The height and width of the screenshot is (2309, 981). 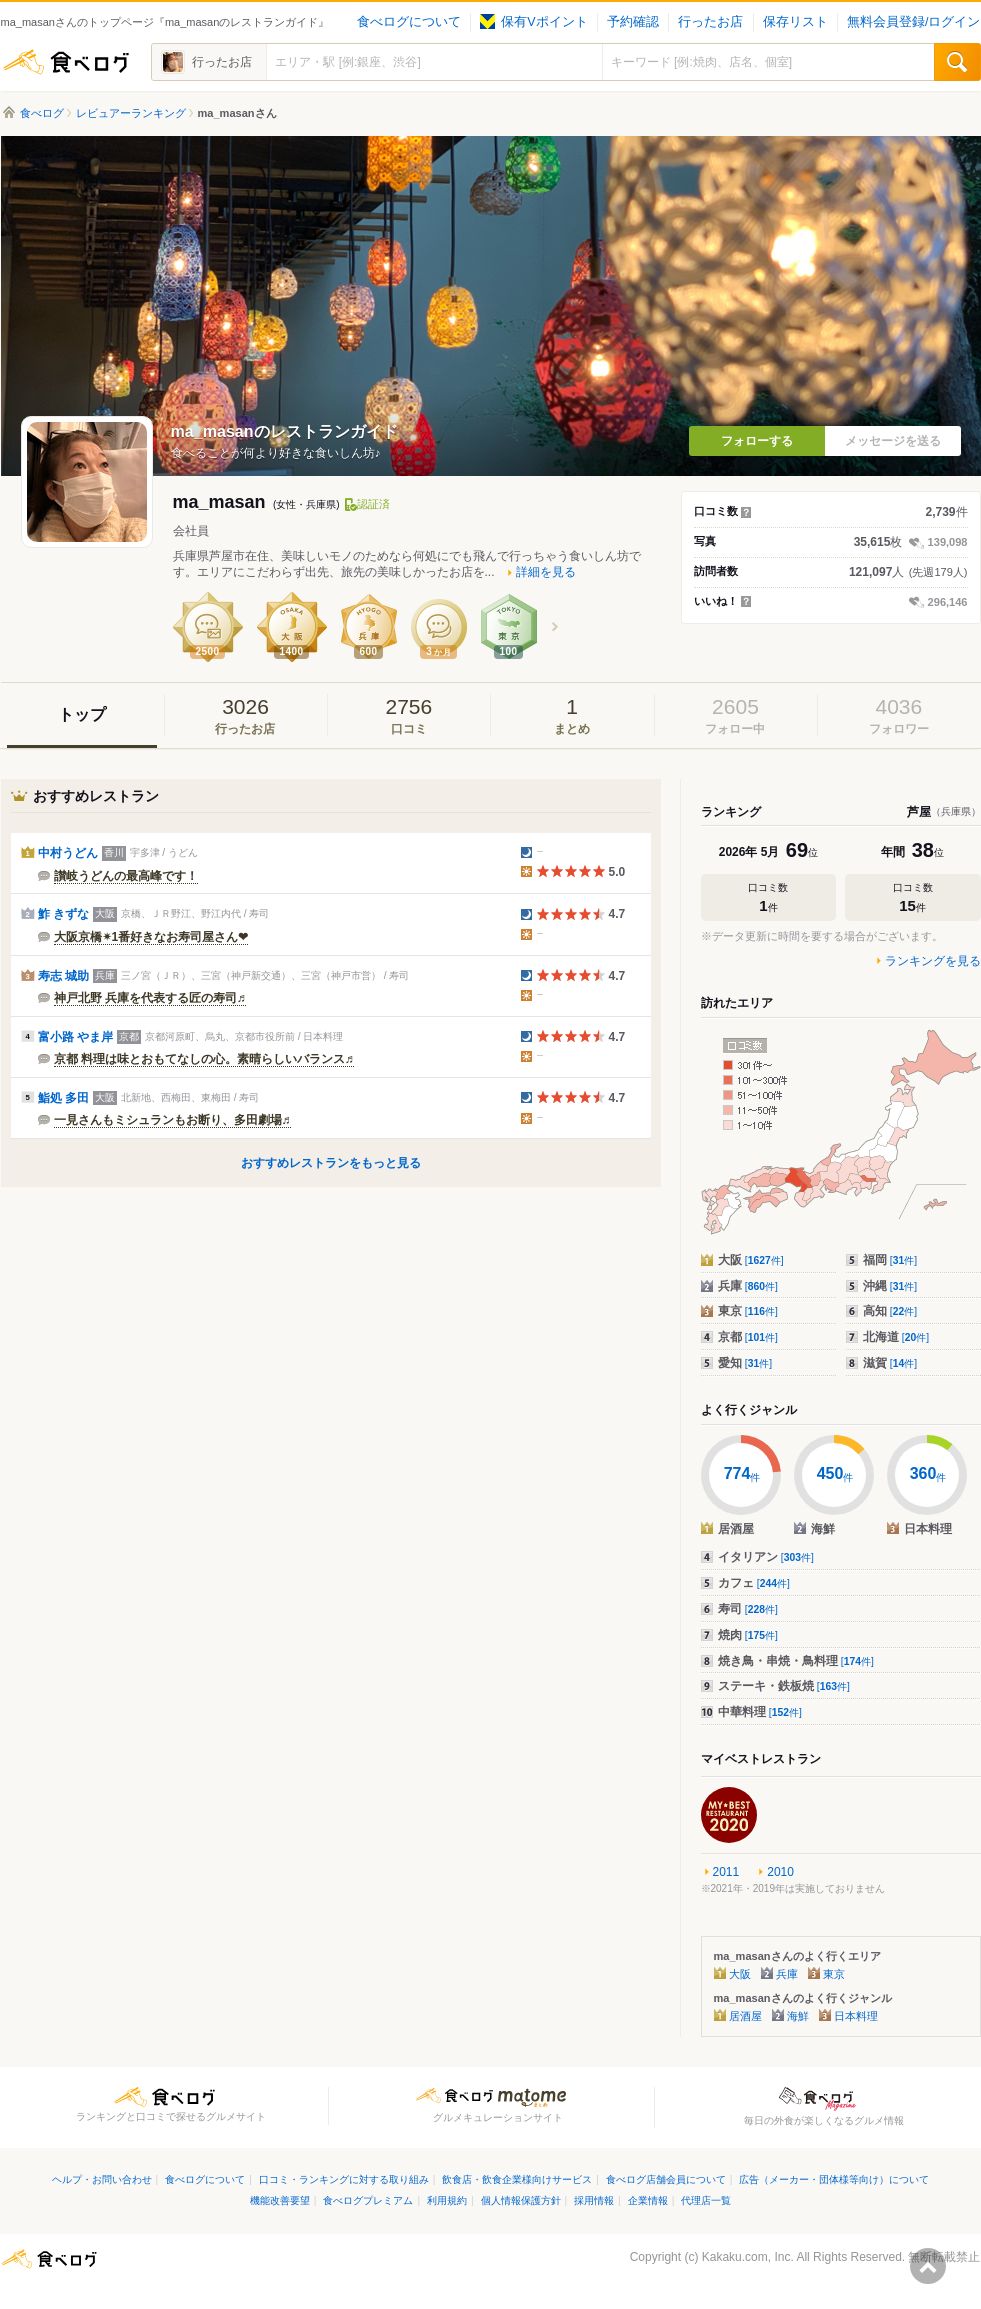 What do you see at coordinates (151, 937) in the screenshot?
I see `大阪京橋✴︎1番好きなお寿司屋さん❤︎` at bounding box center [151, 937].